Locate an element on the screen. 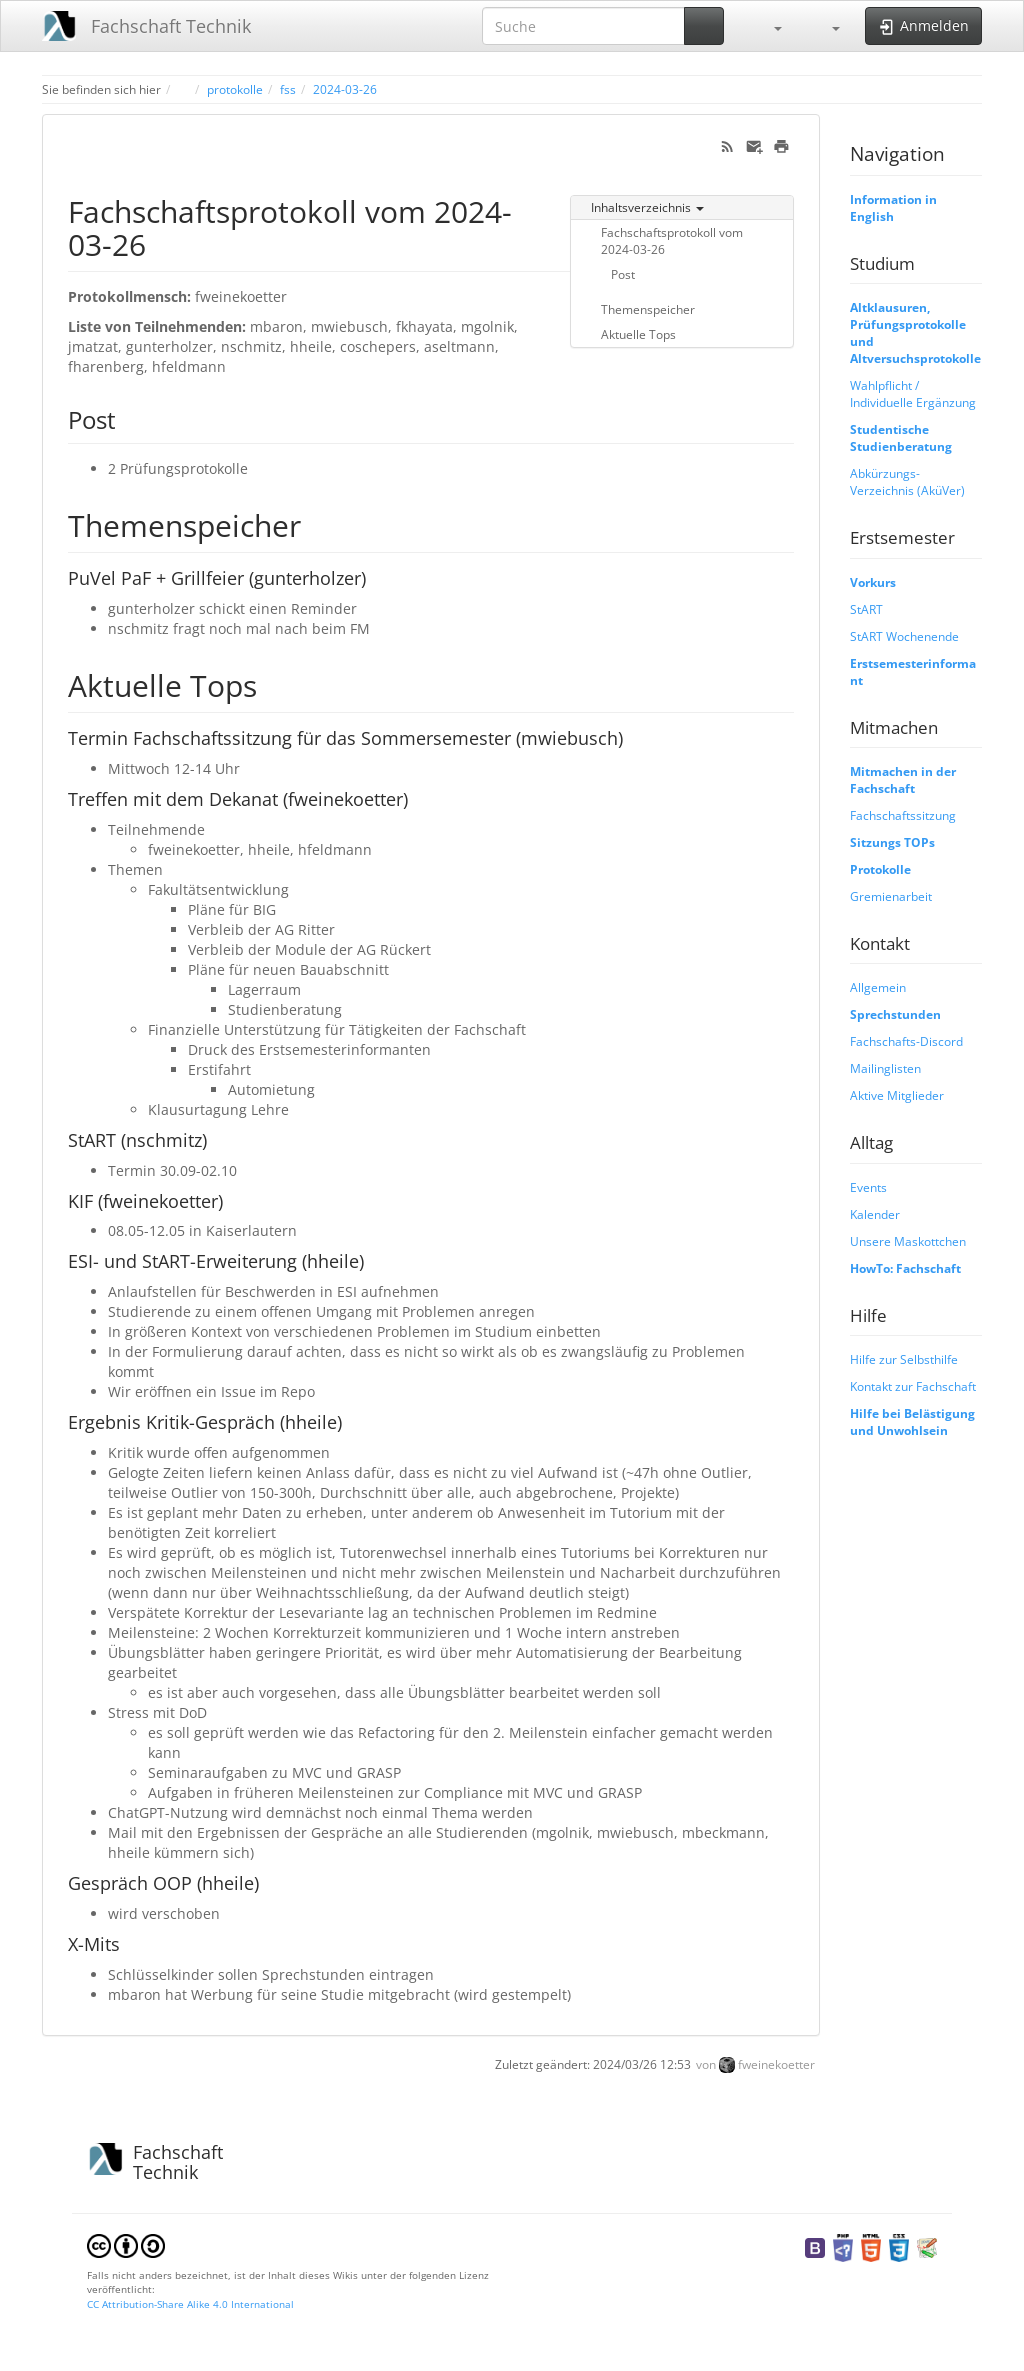 Image resolution: width=1024 pixels, height=2371 pixels. Studentische Studienberatung is located at coordinates (901, 437).